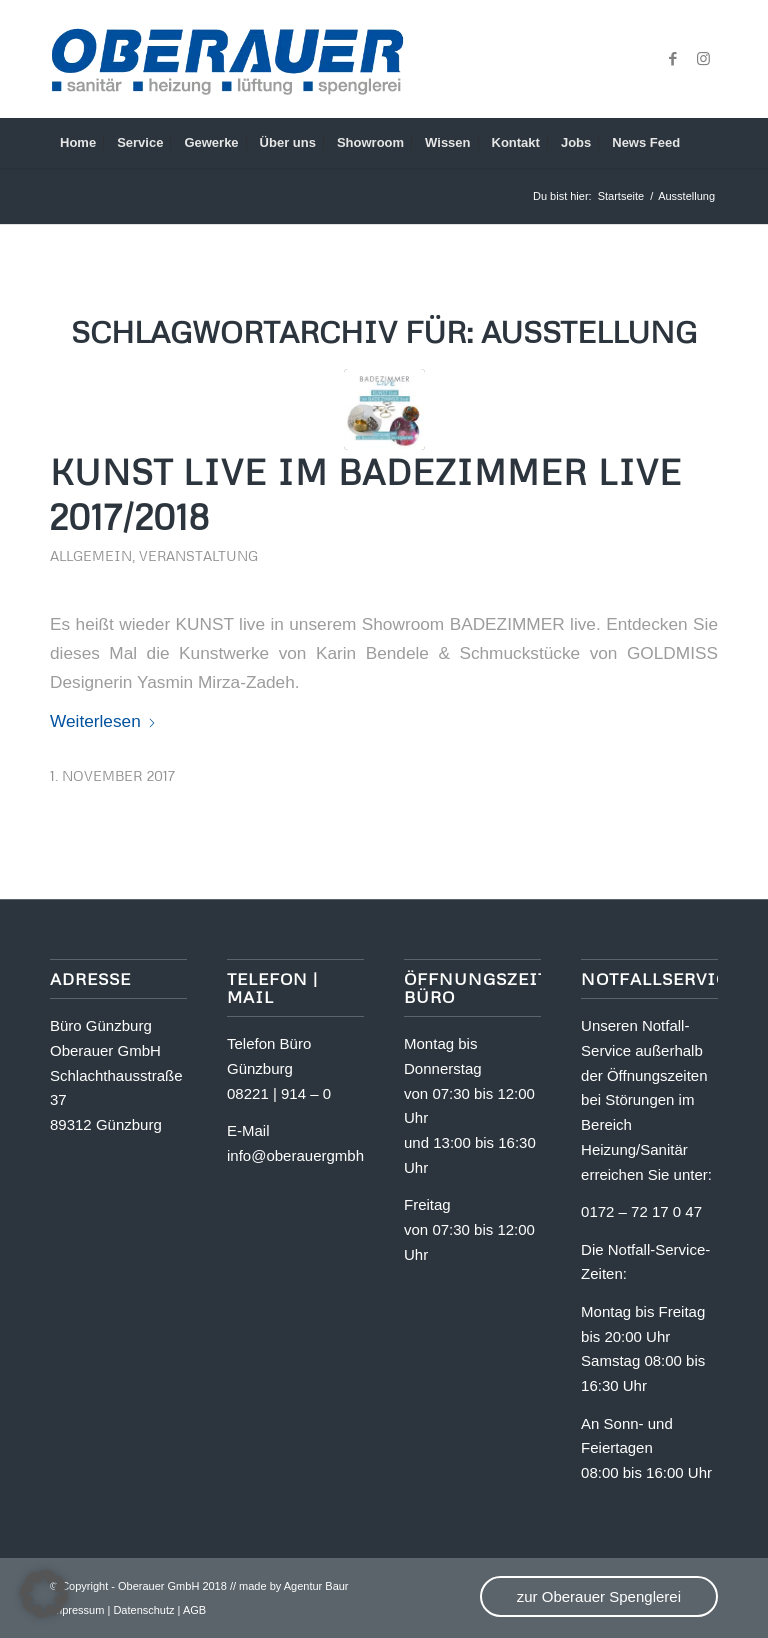 This screenshot has height=1638, width=768. Describe the element at coordinates (673, 59) in the screenshot. I see `[Link zu Facebook]` at that location.